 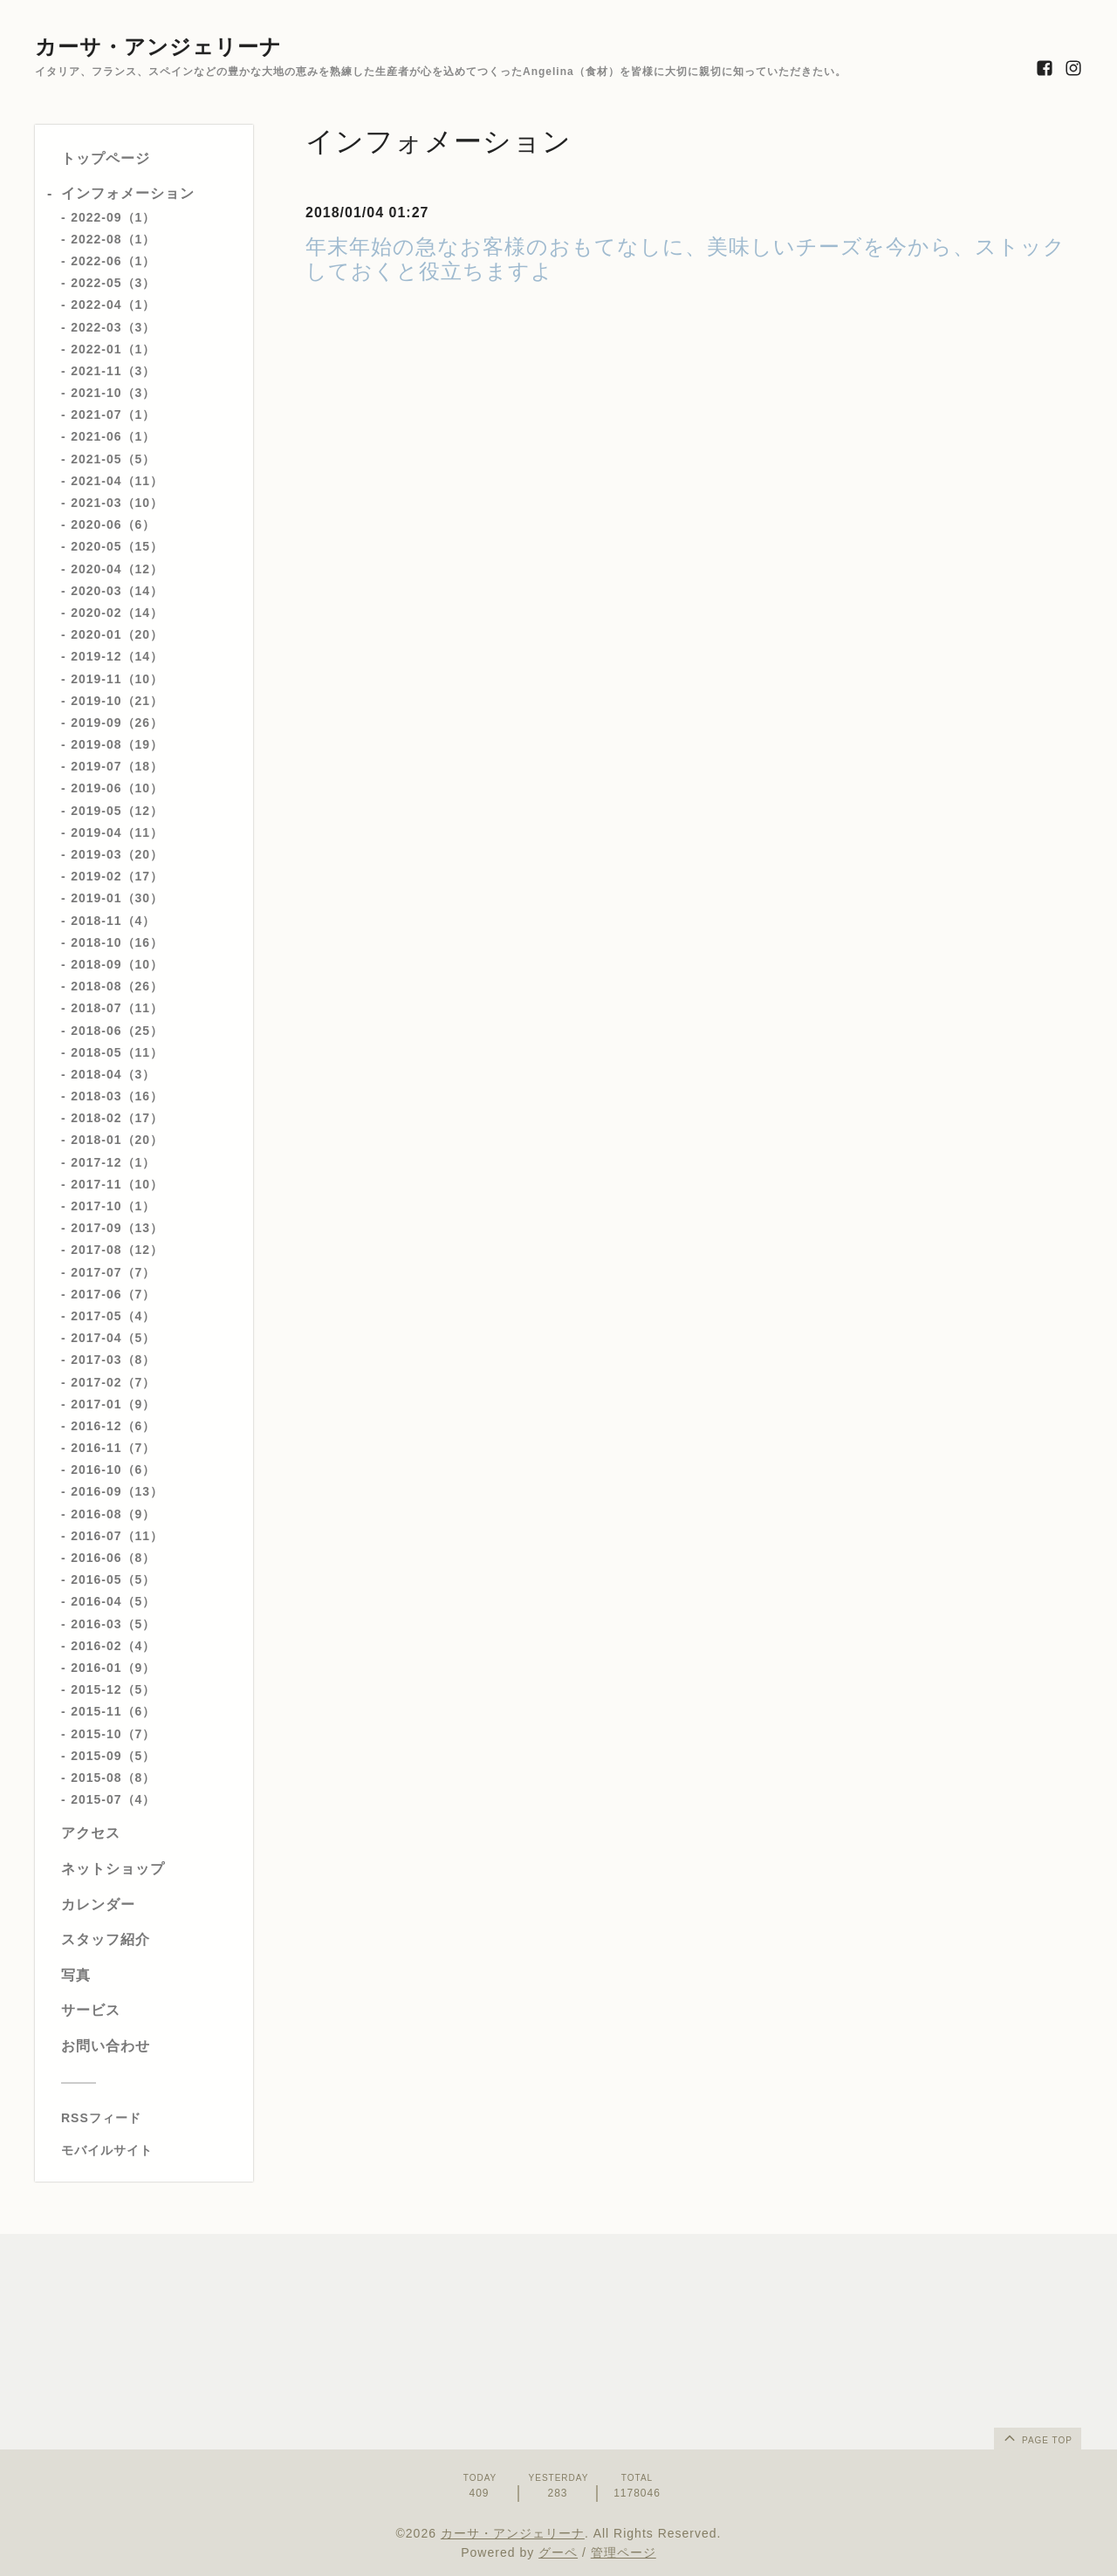 I want to click on 2015-09（5）, so click(x=113, y=1756).